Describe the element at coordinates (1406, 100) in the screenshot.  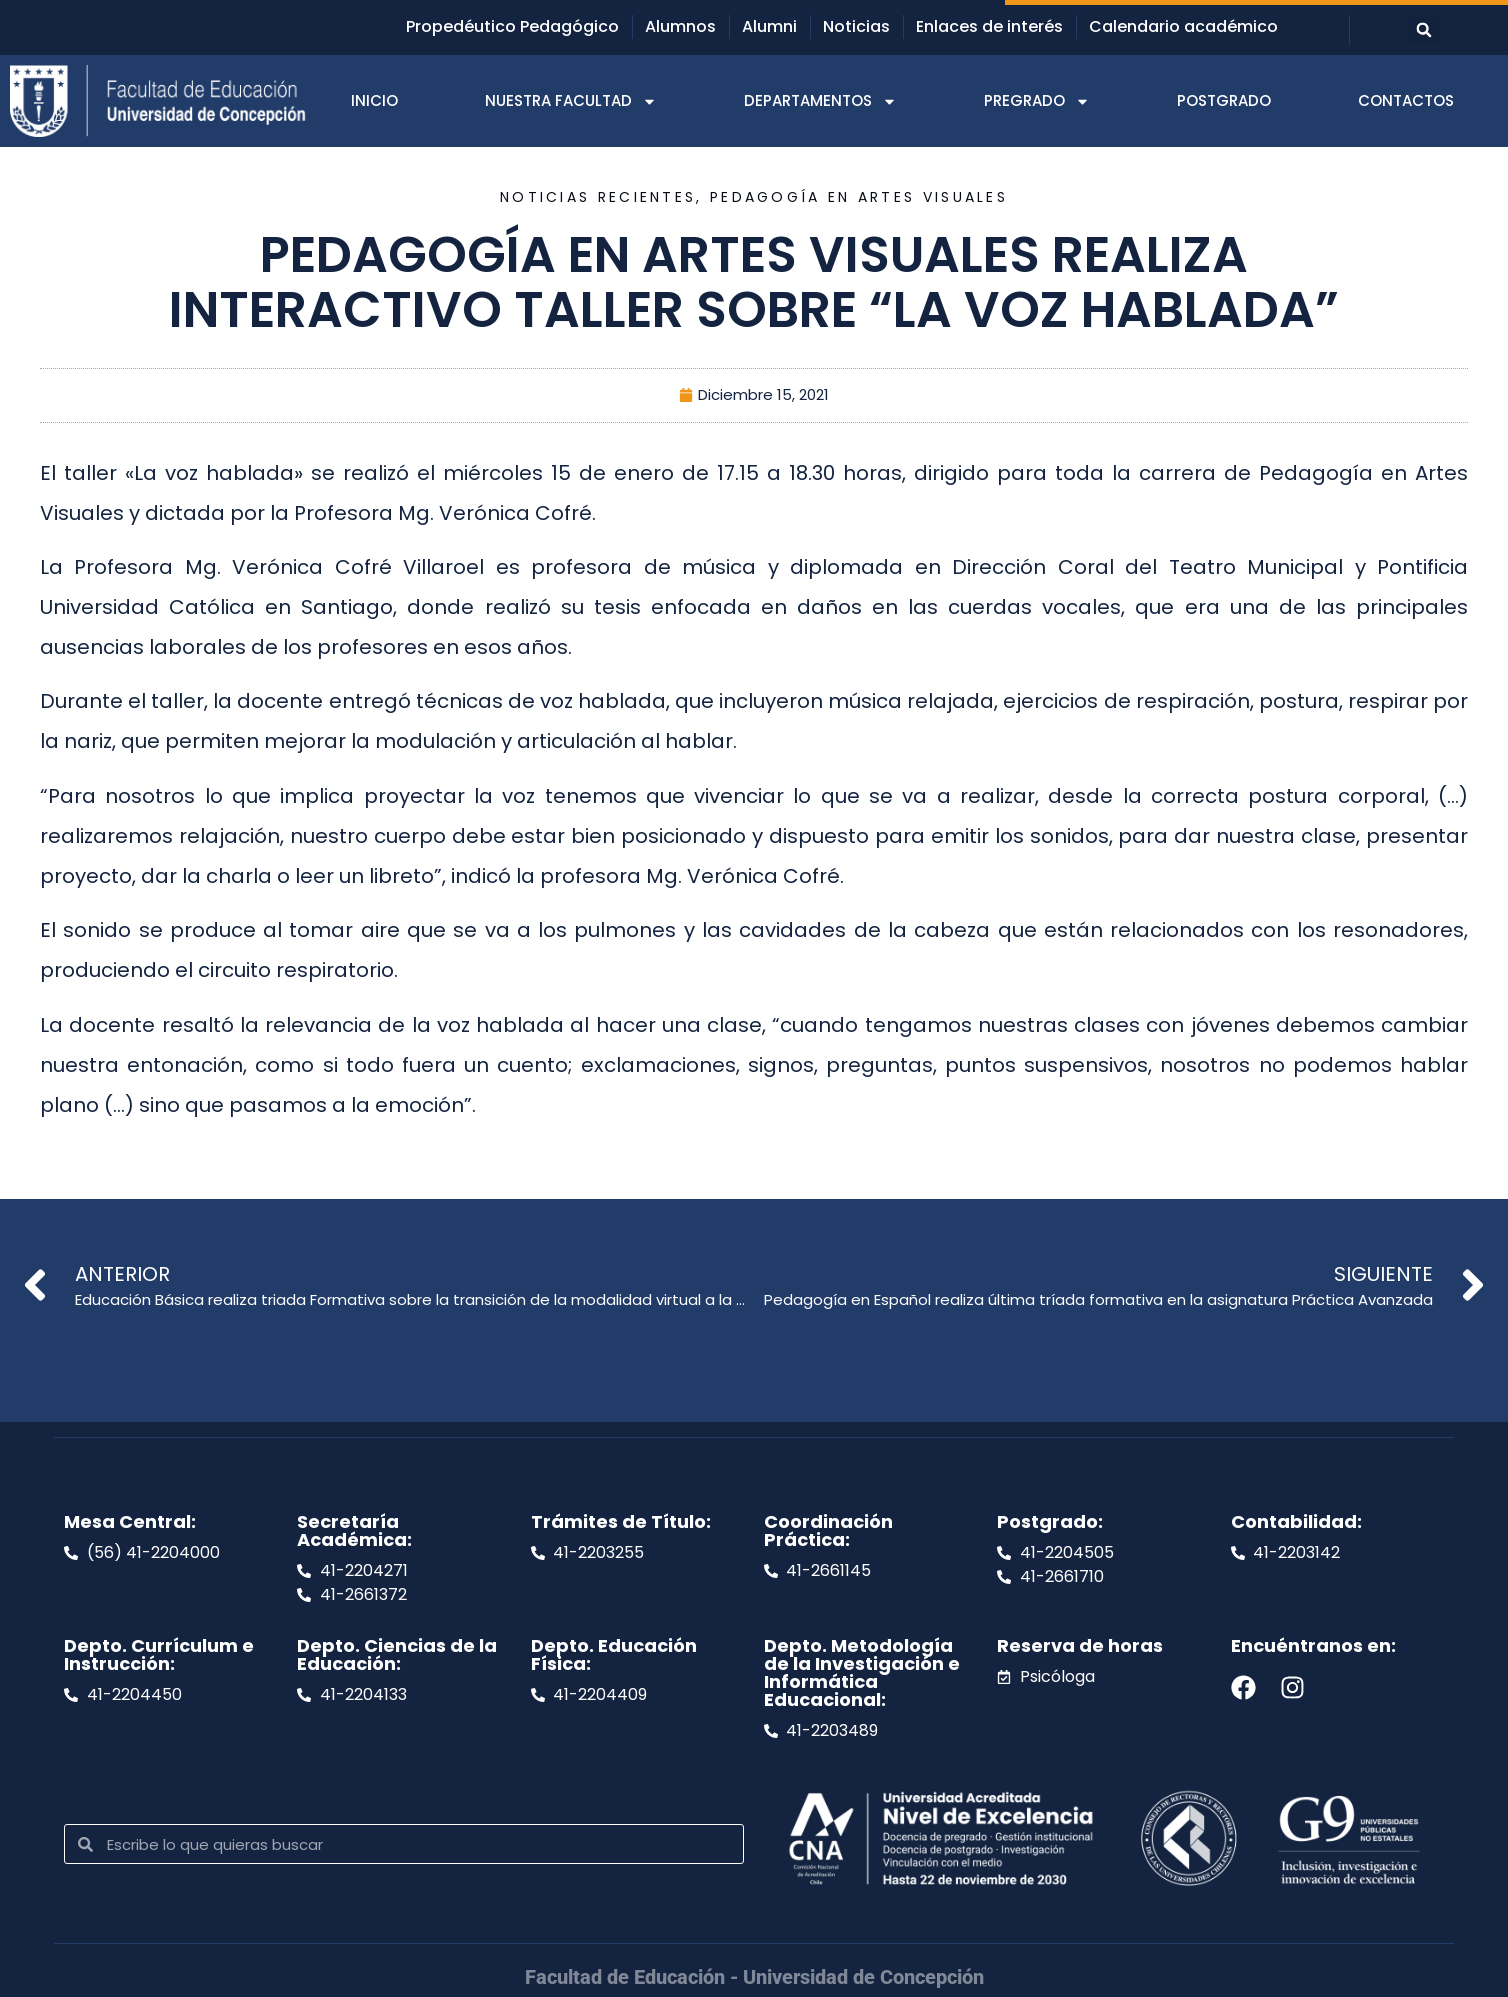
I see `CONTACTOS` at that location.